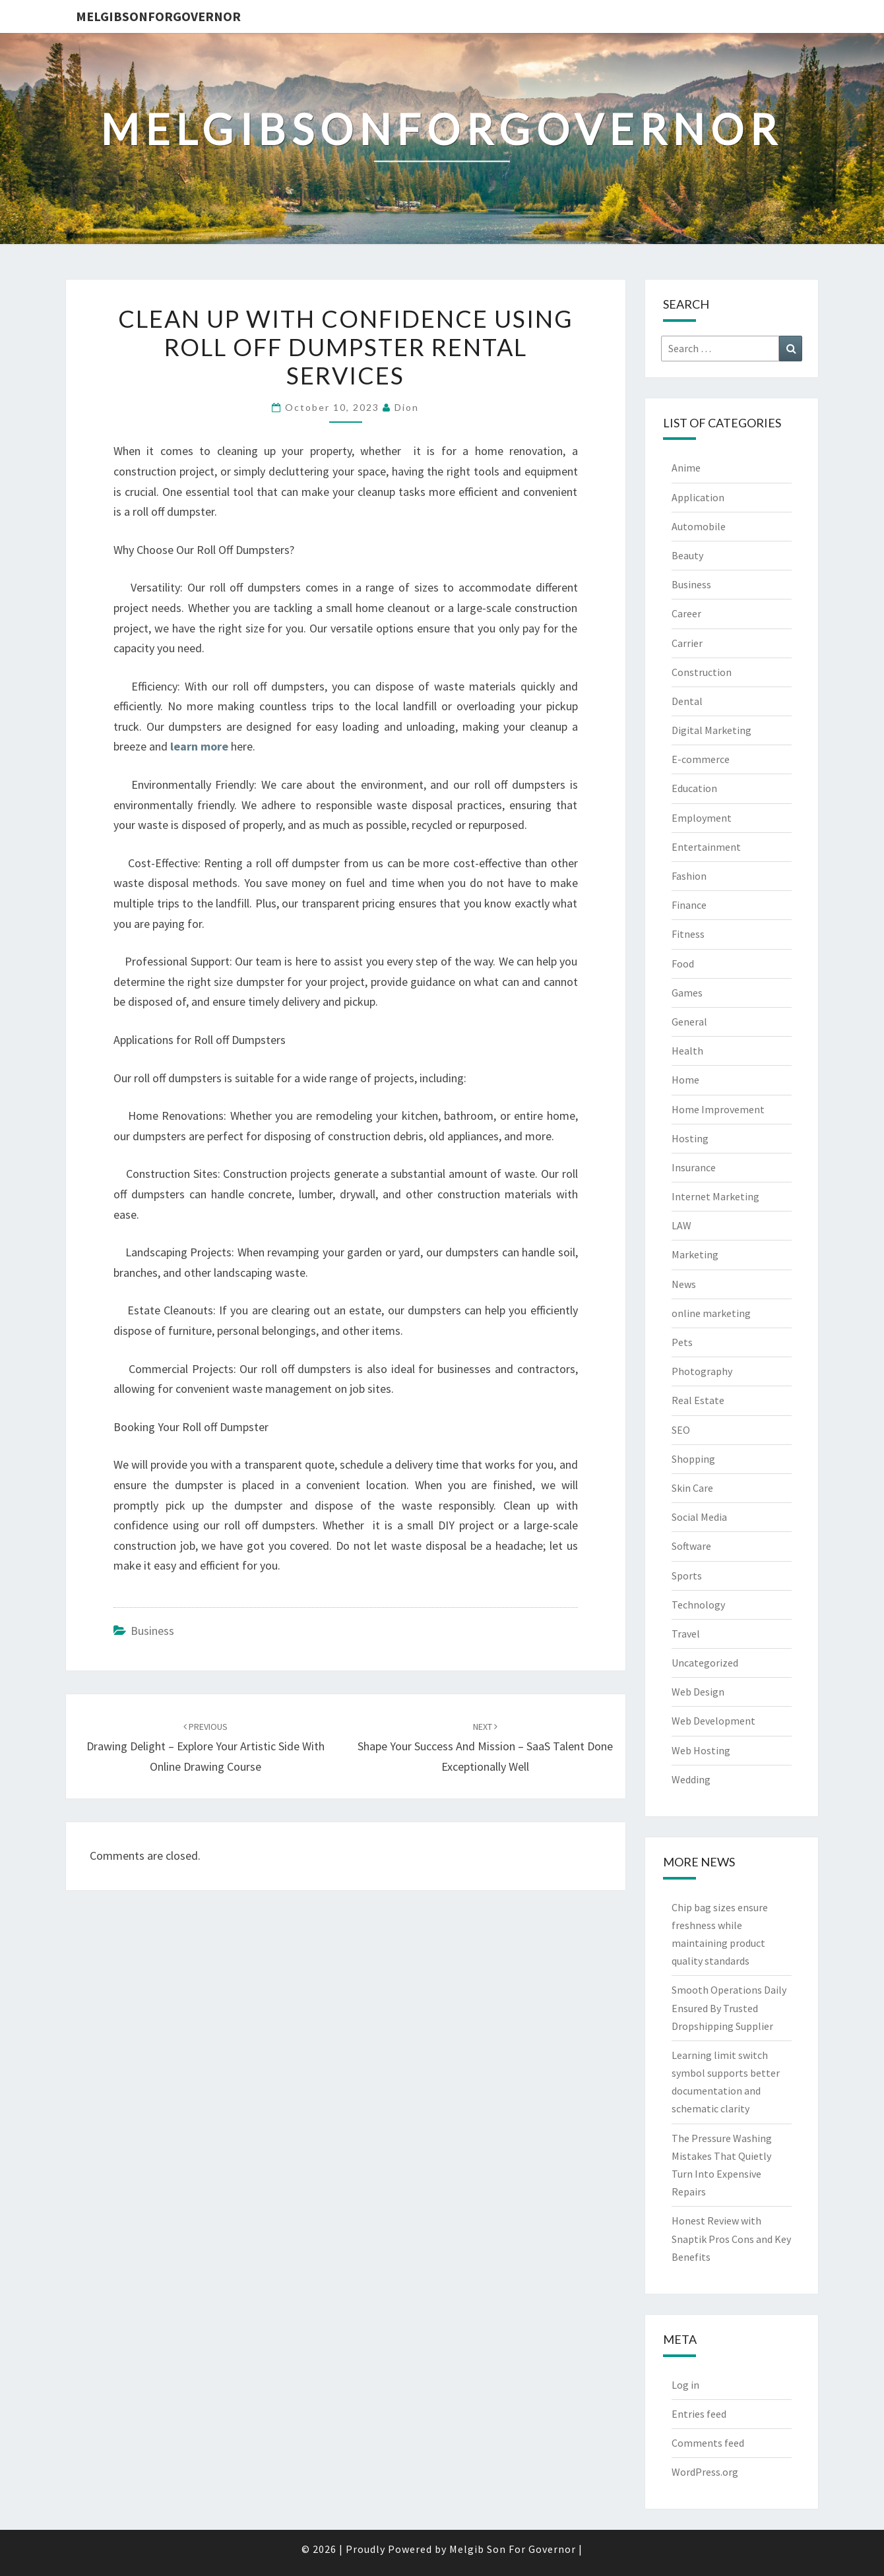 This screenshot has width=884, height=2576. What do you see at coordinates (731, 2238) in the screenshot?
I see `Honest Review with Snaptik Pros Cons and Key Benefits` at bounding box center [731, 2238].